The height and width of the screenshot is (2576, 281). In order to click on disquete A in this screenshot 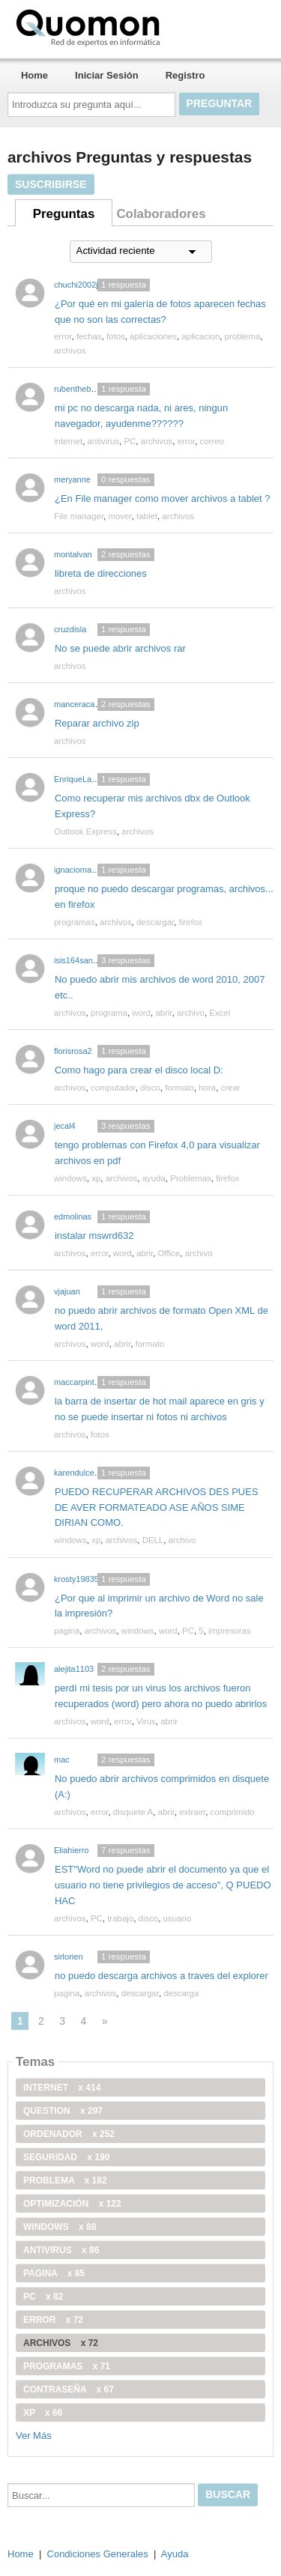, I will do `click(133, 1811)`.